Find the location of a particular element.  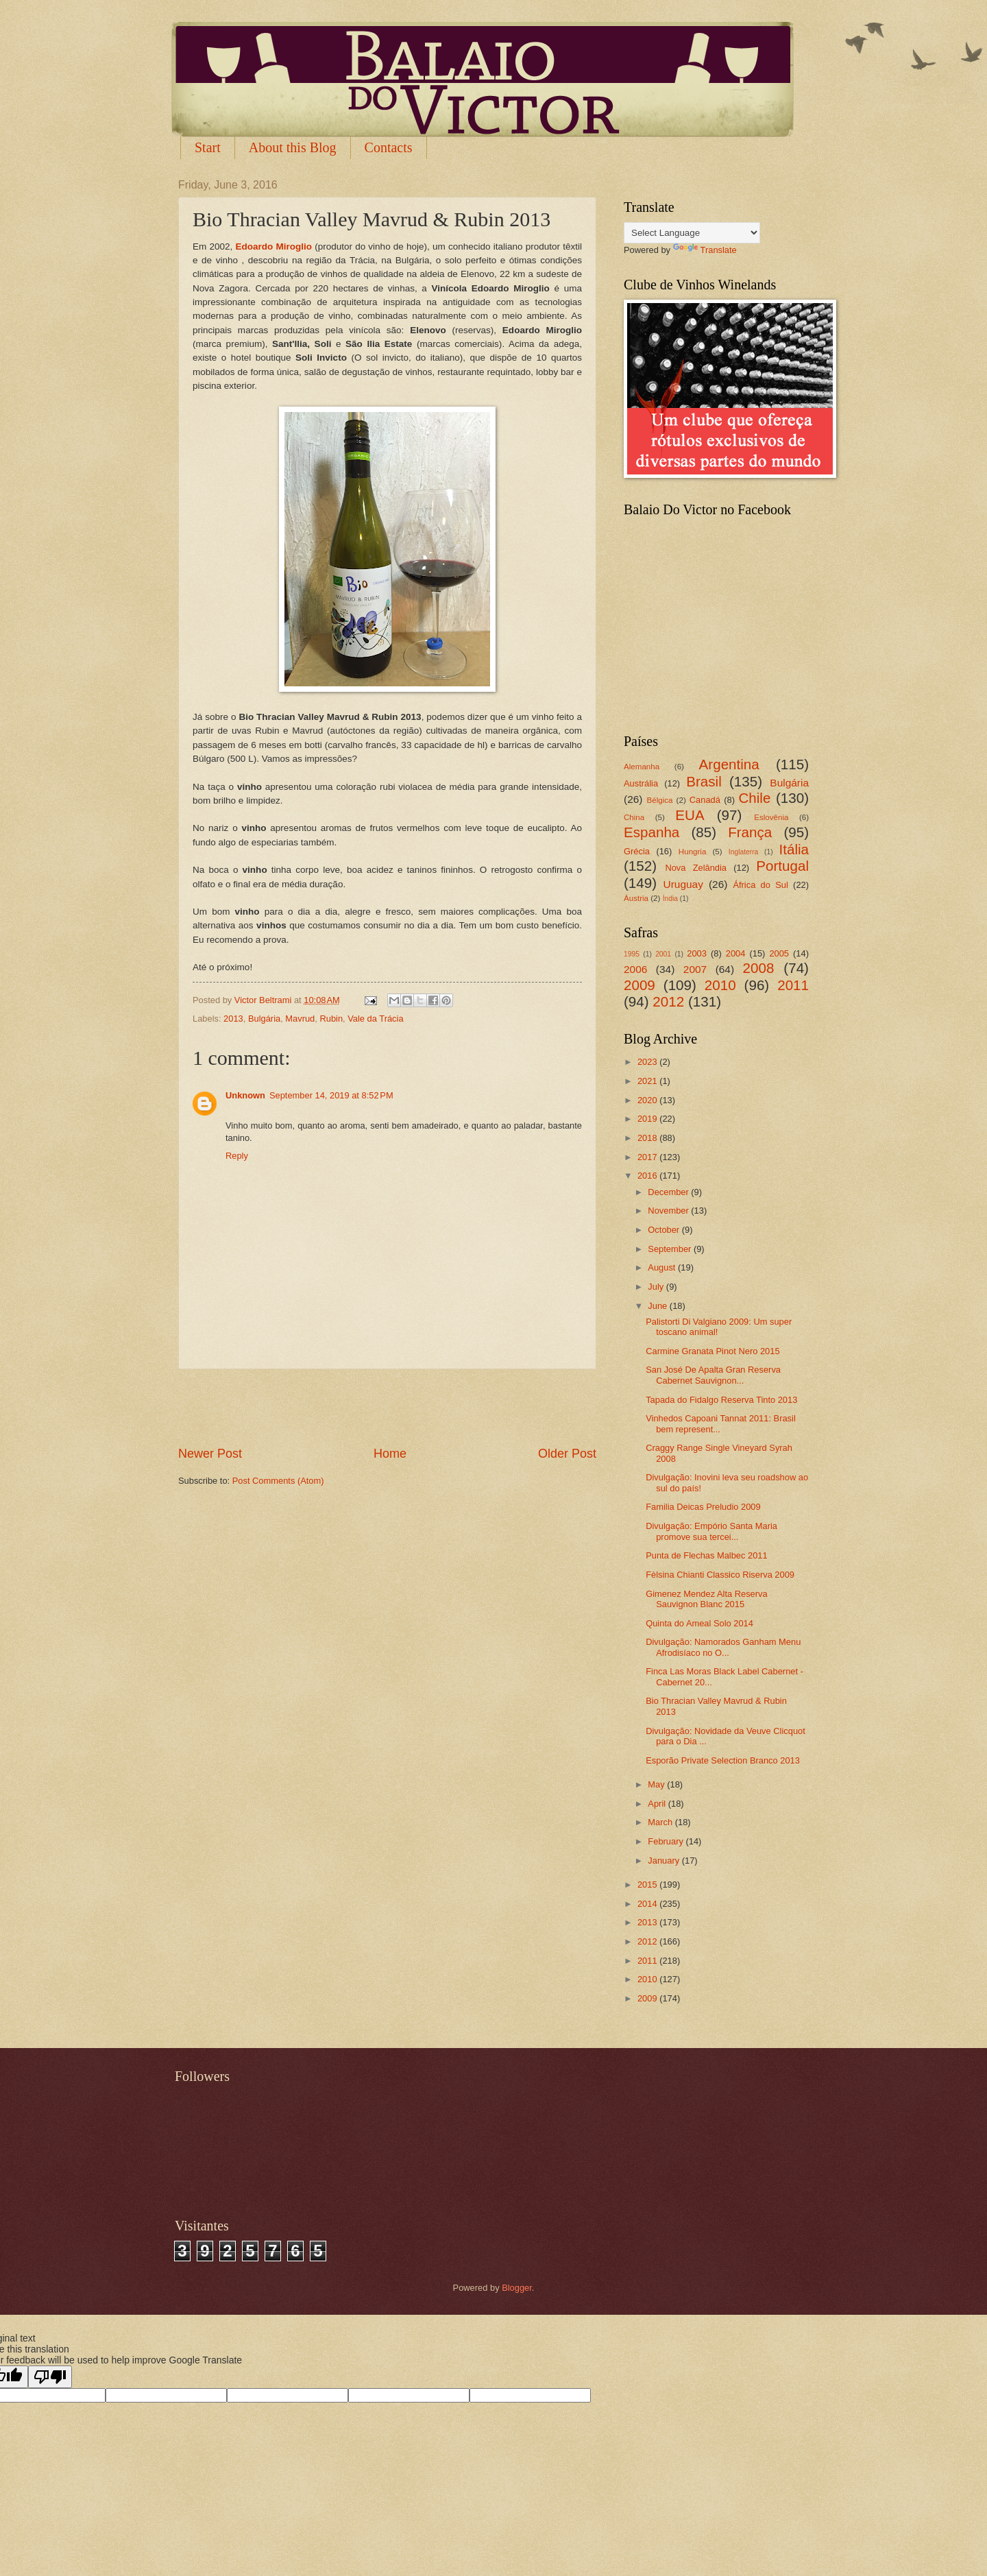

Argentina is located at coordinates (729, 764).